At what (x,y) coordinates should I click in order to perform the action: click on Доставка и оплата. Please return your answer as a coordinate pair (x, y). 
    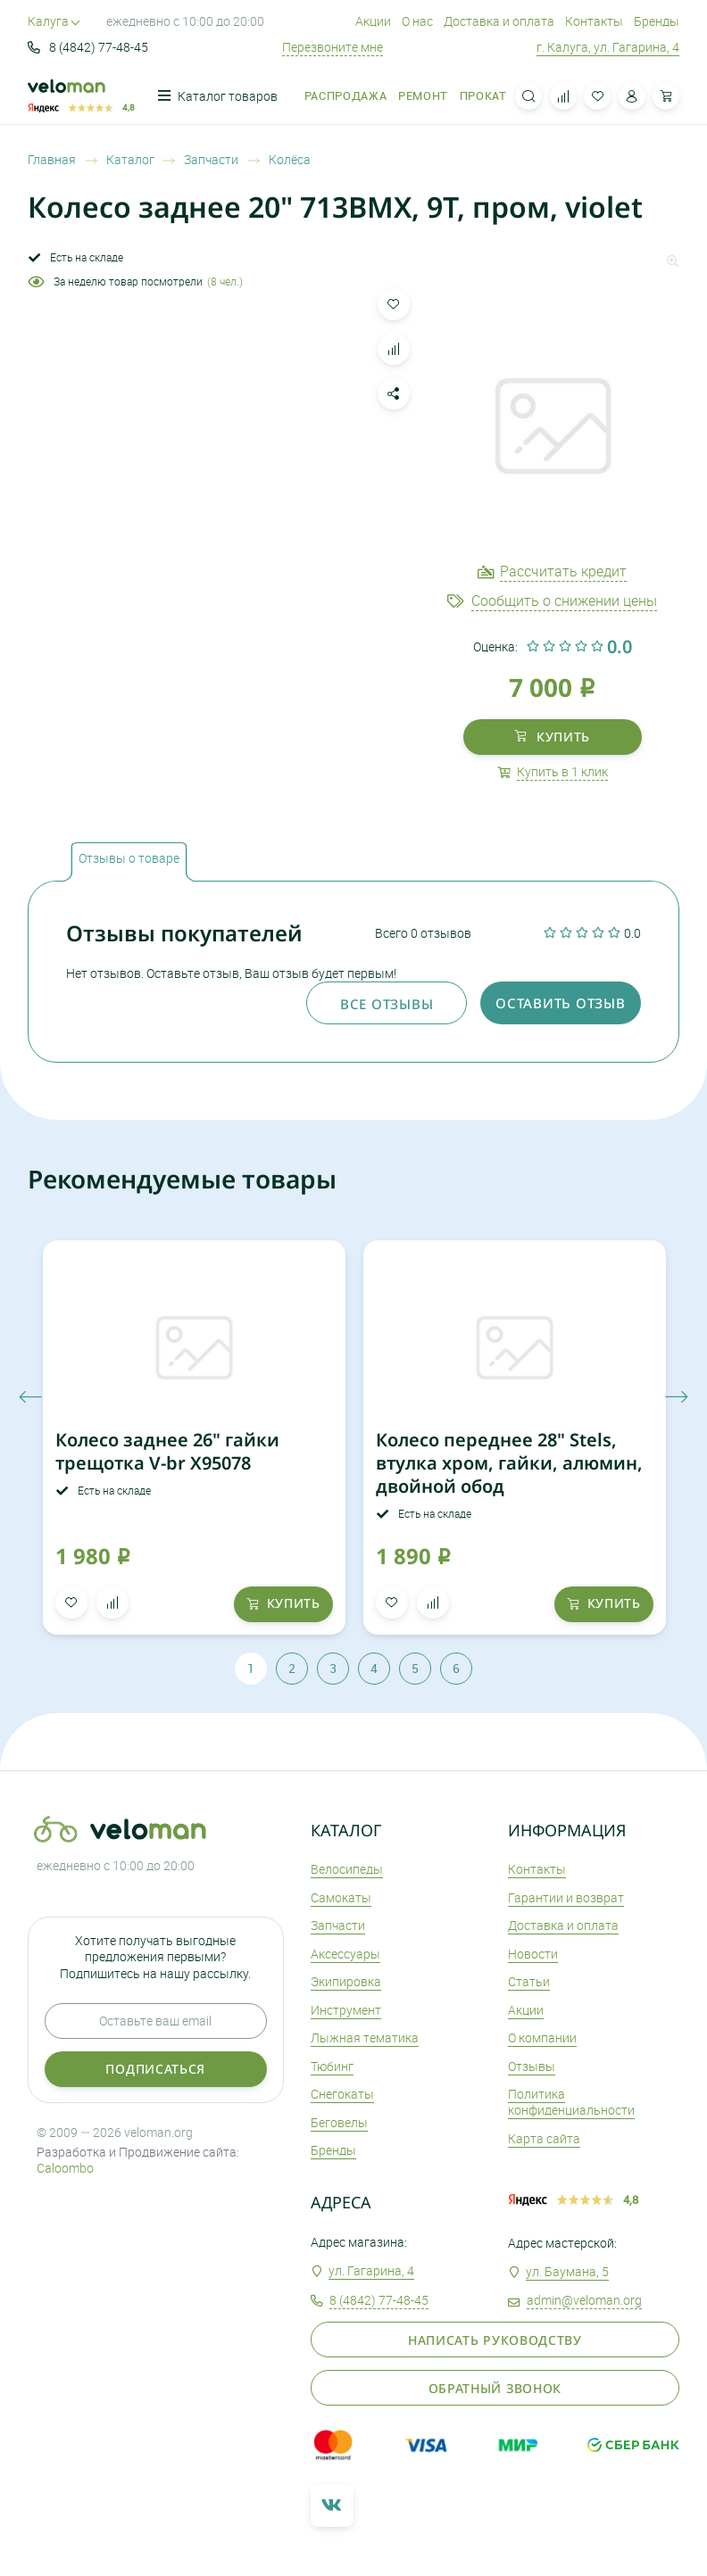
    Looking at the image, I should click on (499, 20).